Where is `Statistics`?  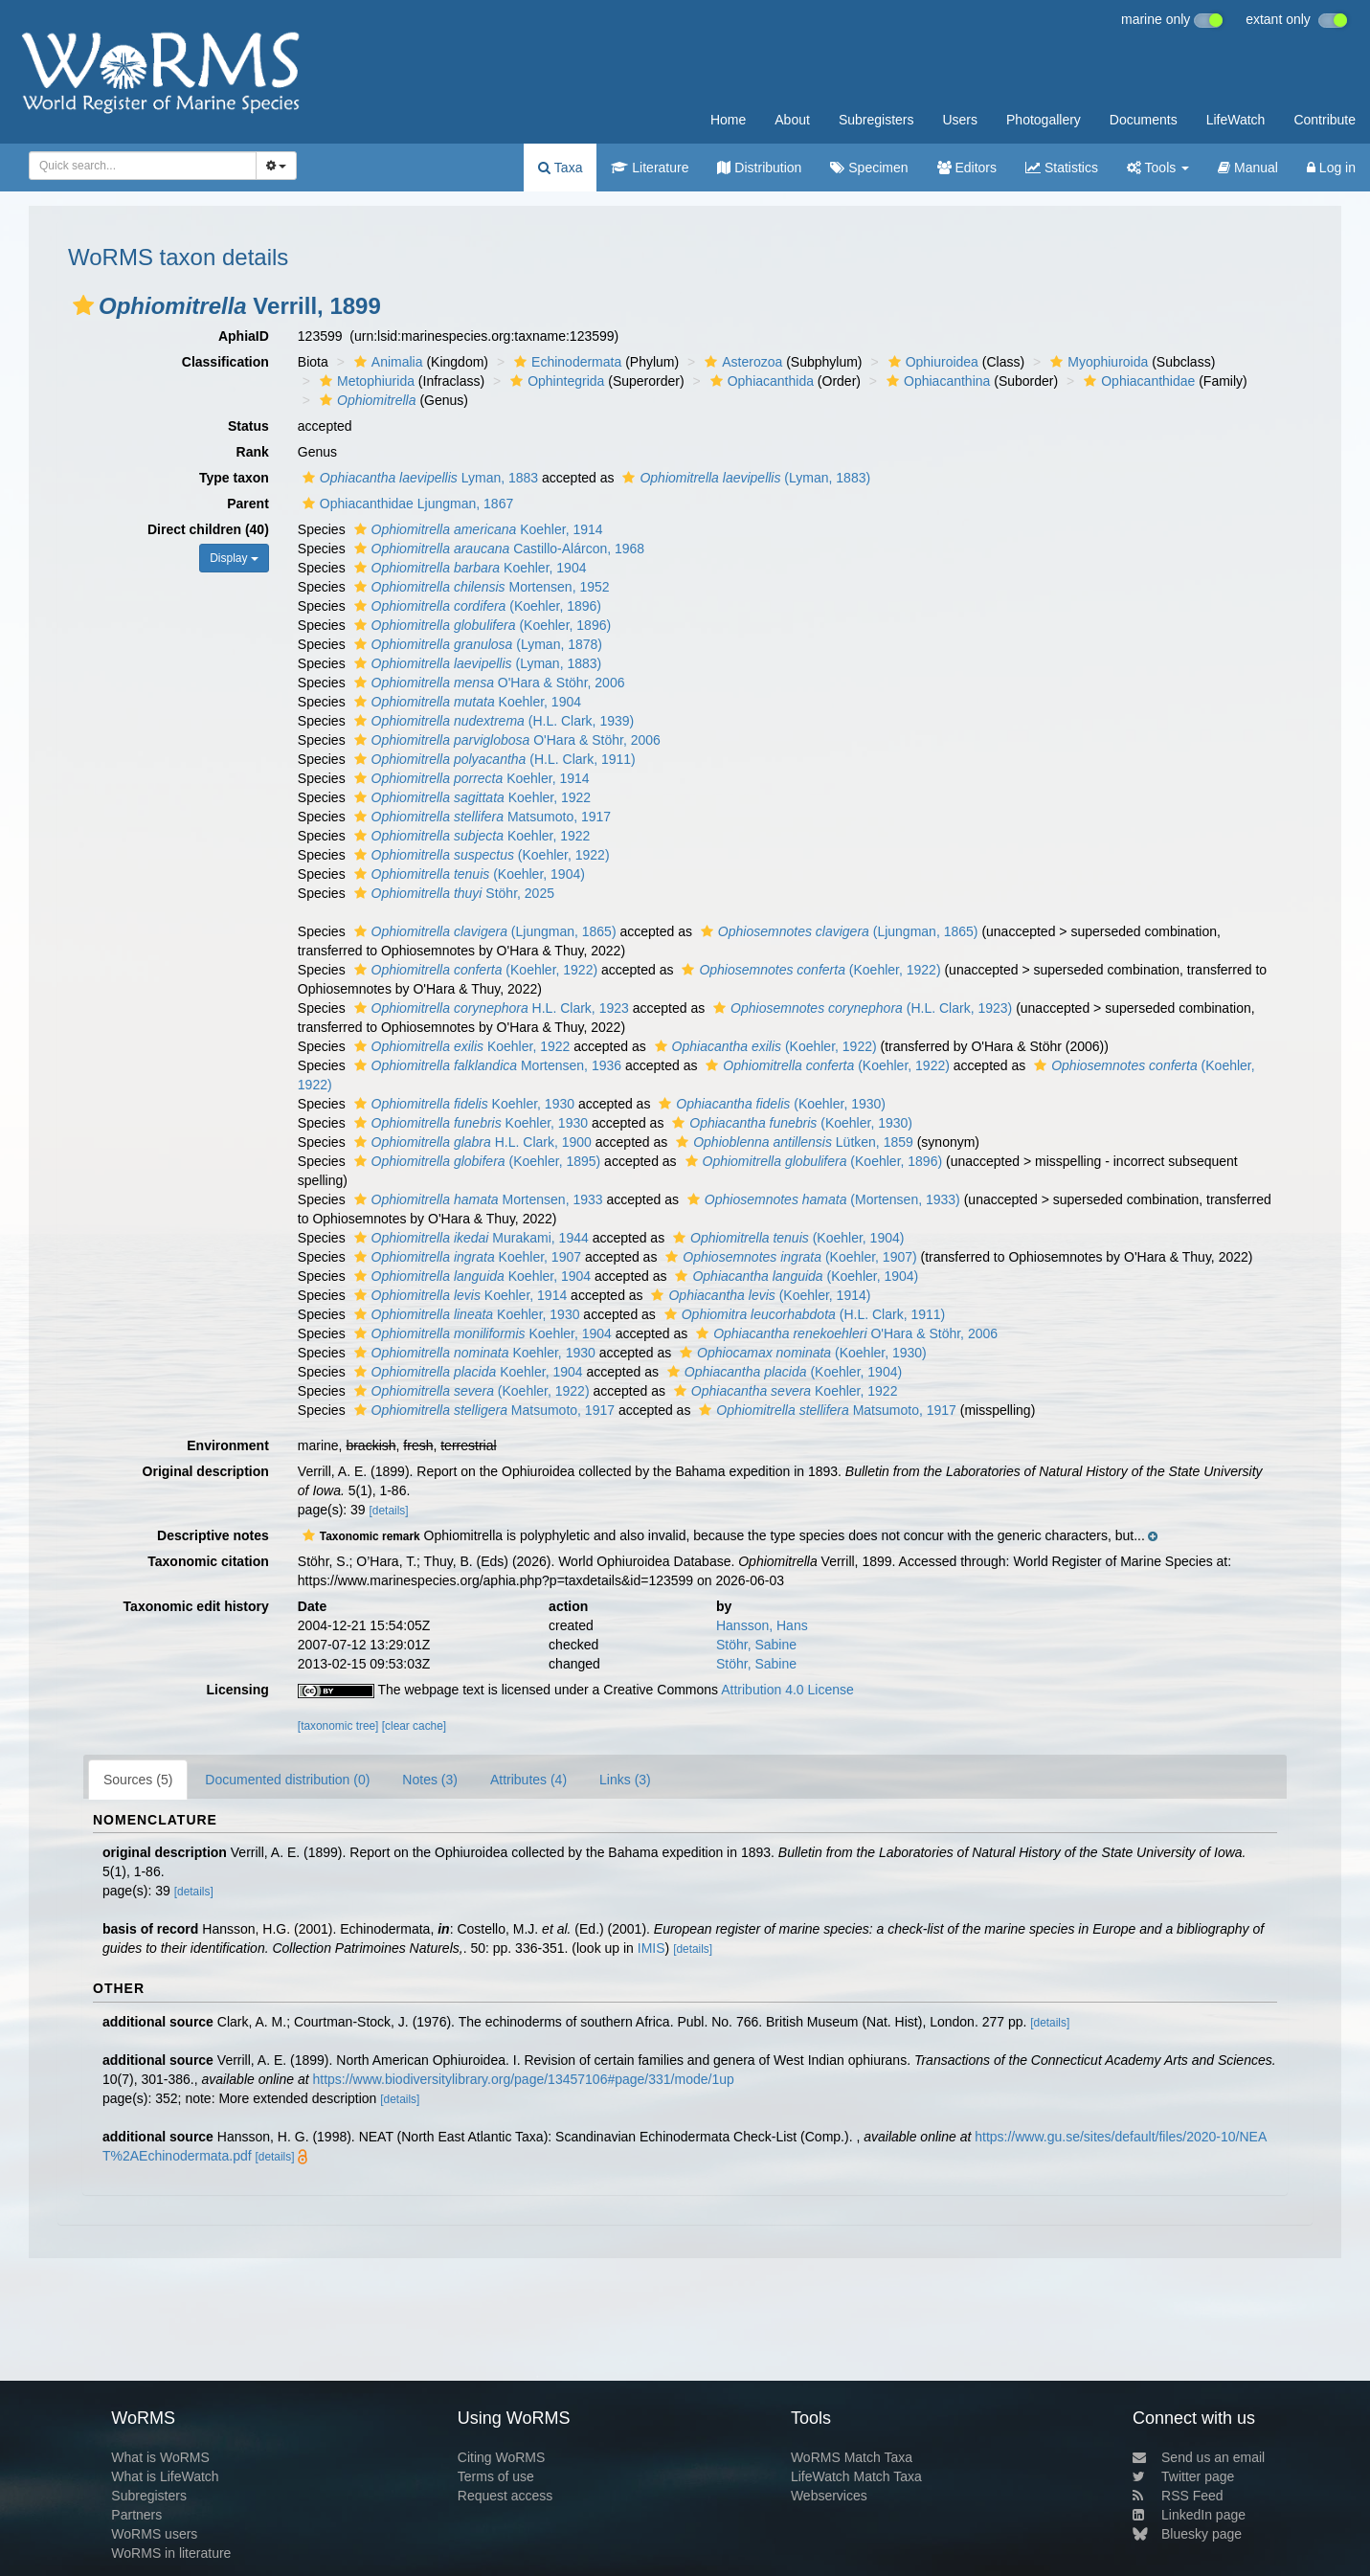
Statistics is located at coordinates (1061, 167).